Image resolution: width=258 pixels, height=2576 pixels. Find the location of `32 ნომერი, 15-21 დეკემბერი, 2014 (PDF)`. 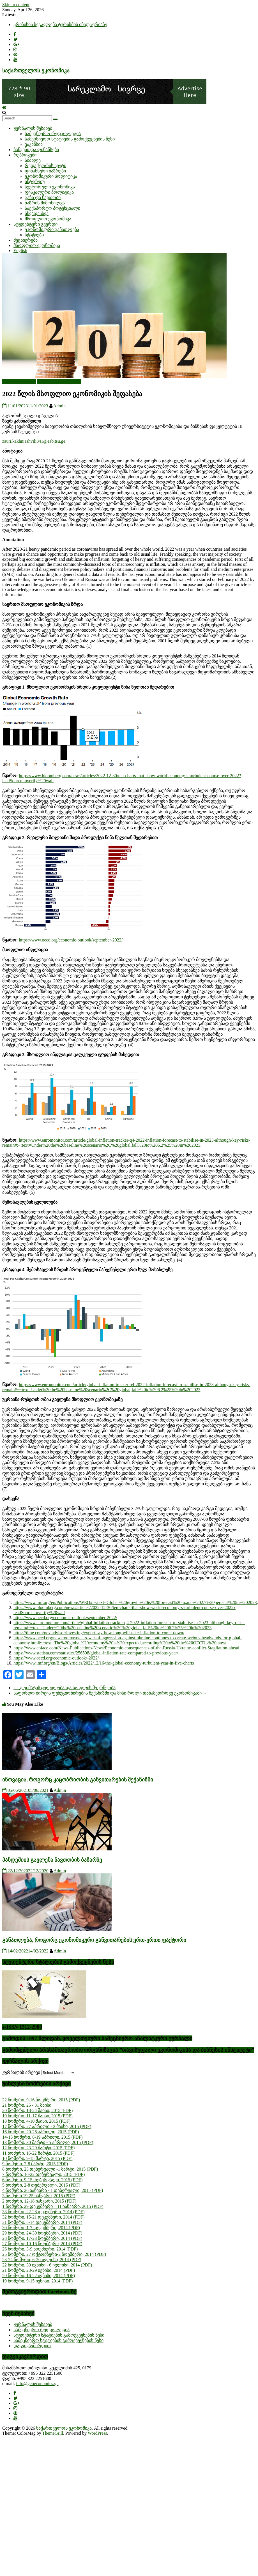

32 ნომერი, 15-21 დეკემბერი, 2014 (PDF) is located at coordinates (43, 2217).